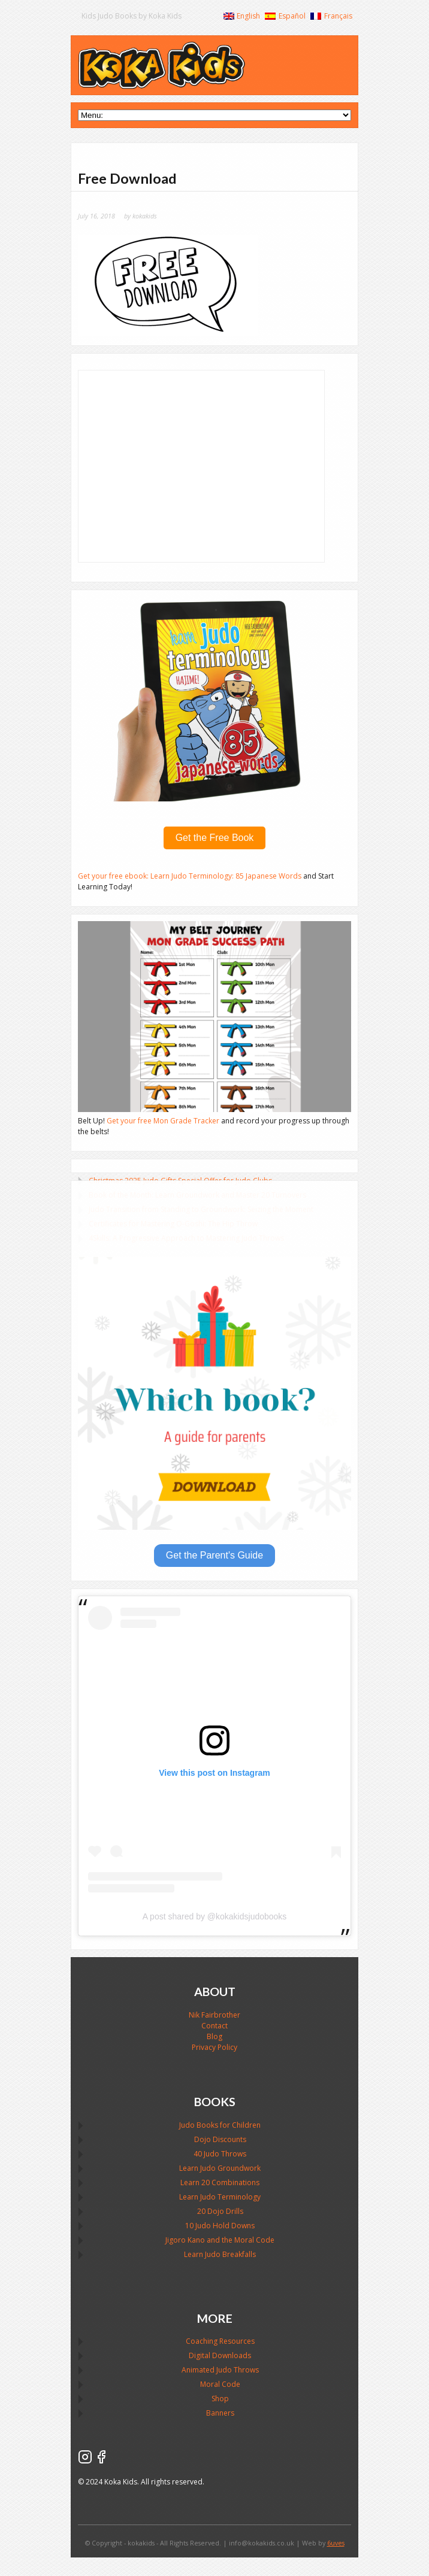 Image resolution: width=429 pixels, height=2576 pixels. I want to click on Coaching Resources, so click(220, 2341).